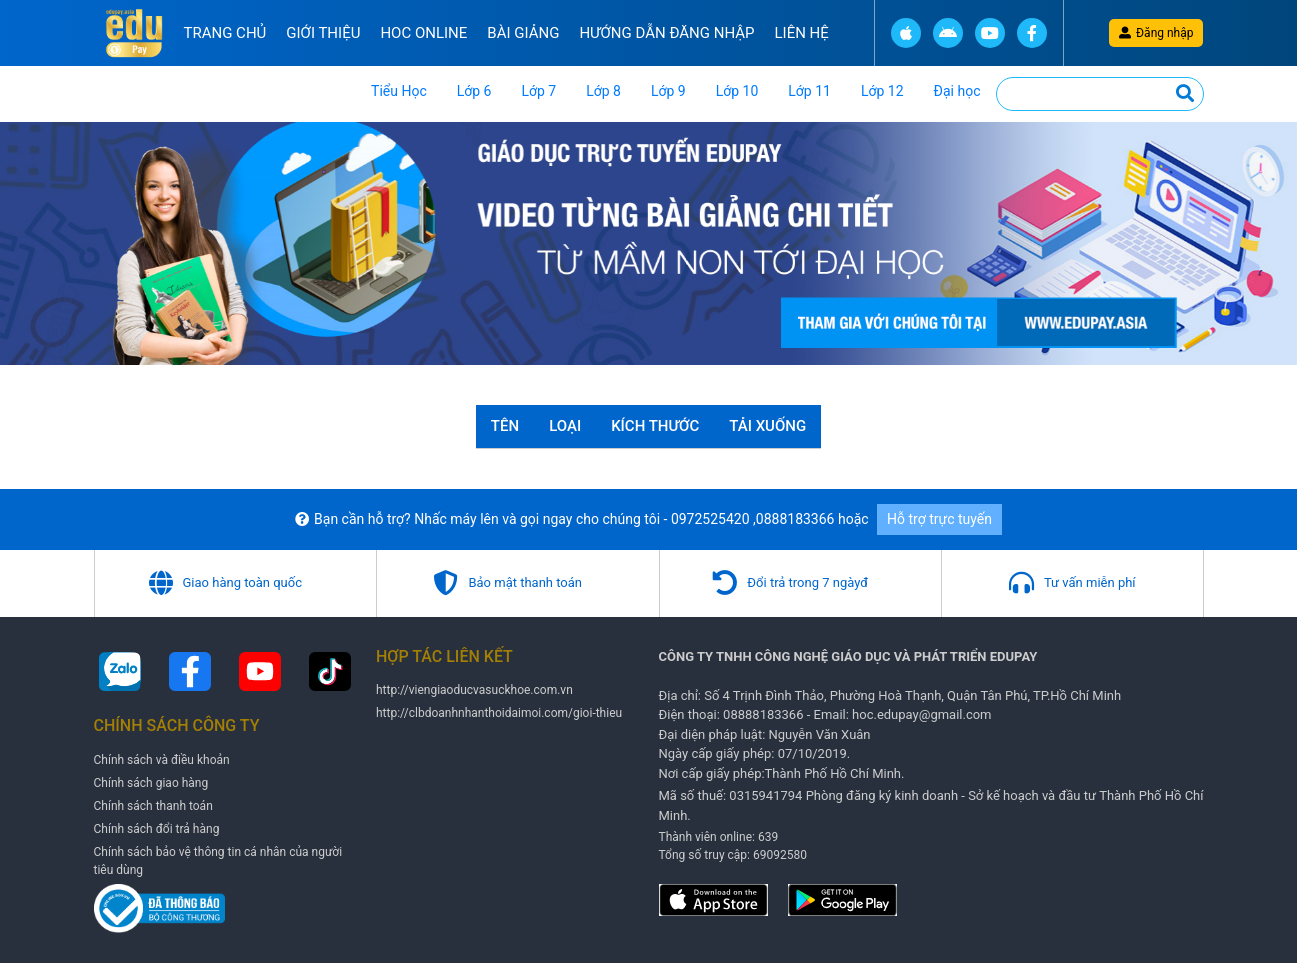 The height and width of the screenshot is (963, 1297). What do you see at coordinates (162, 760) in the screenshot?
I see `Chính sách và điều khoản` at bounding box center [162, 760].